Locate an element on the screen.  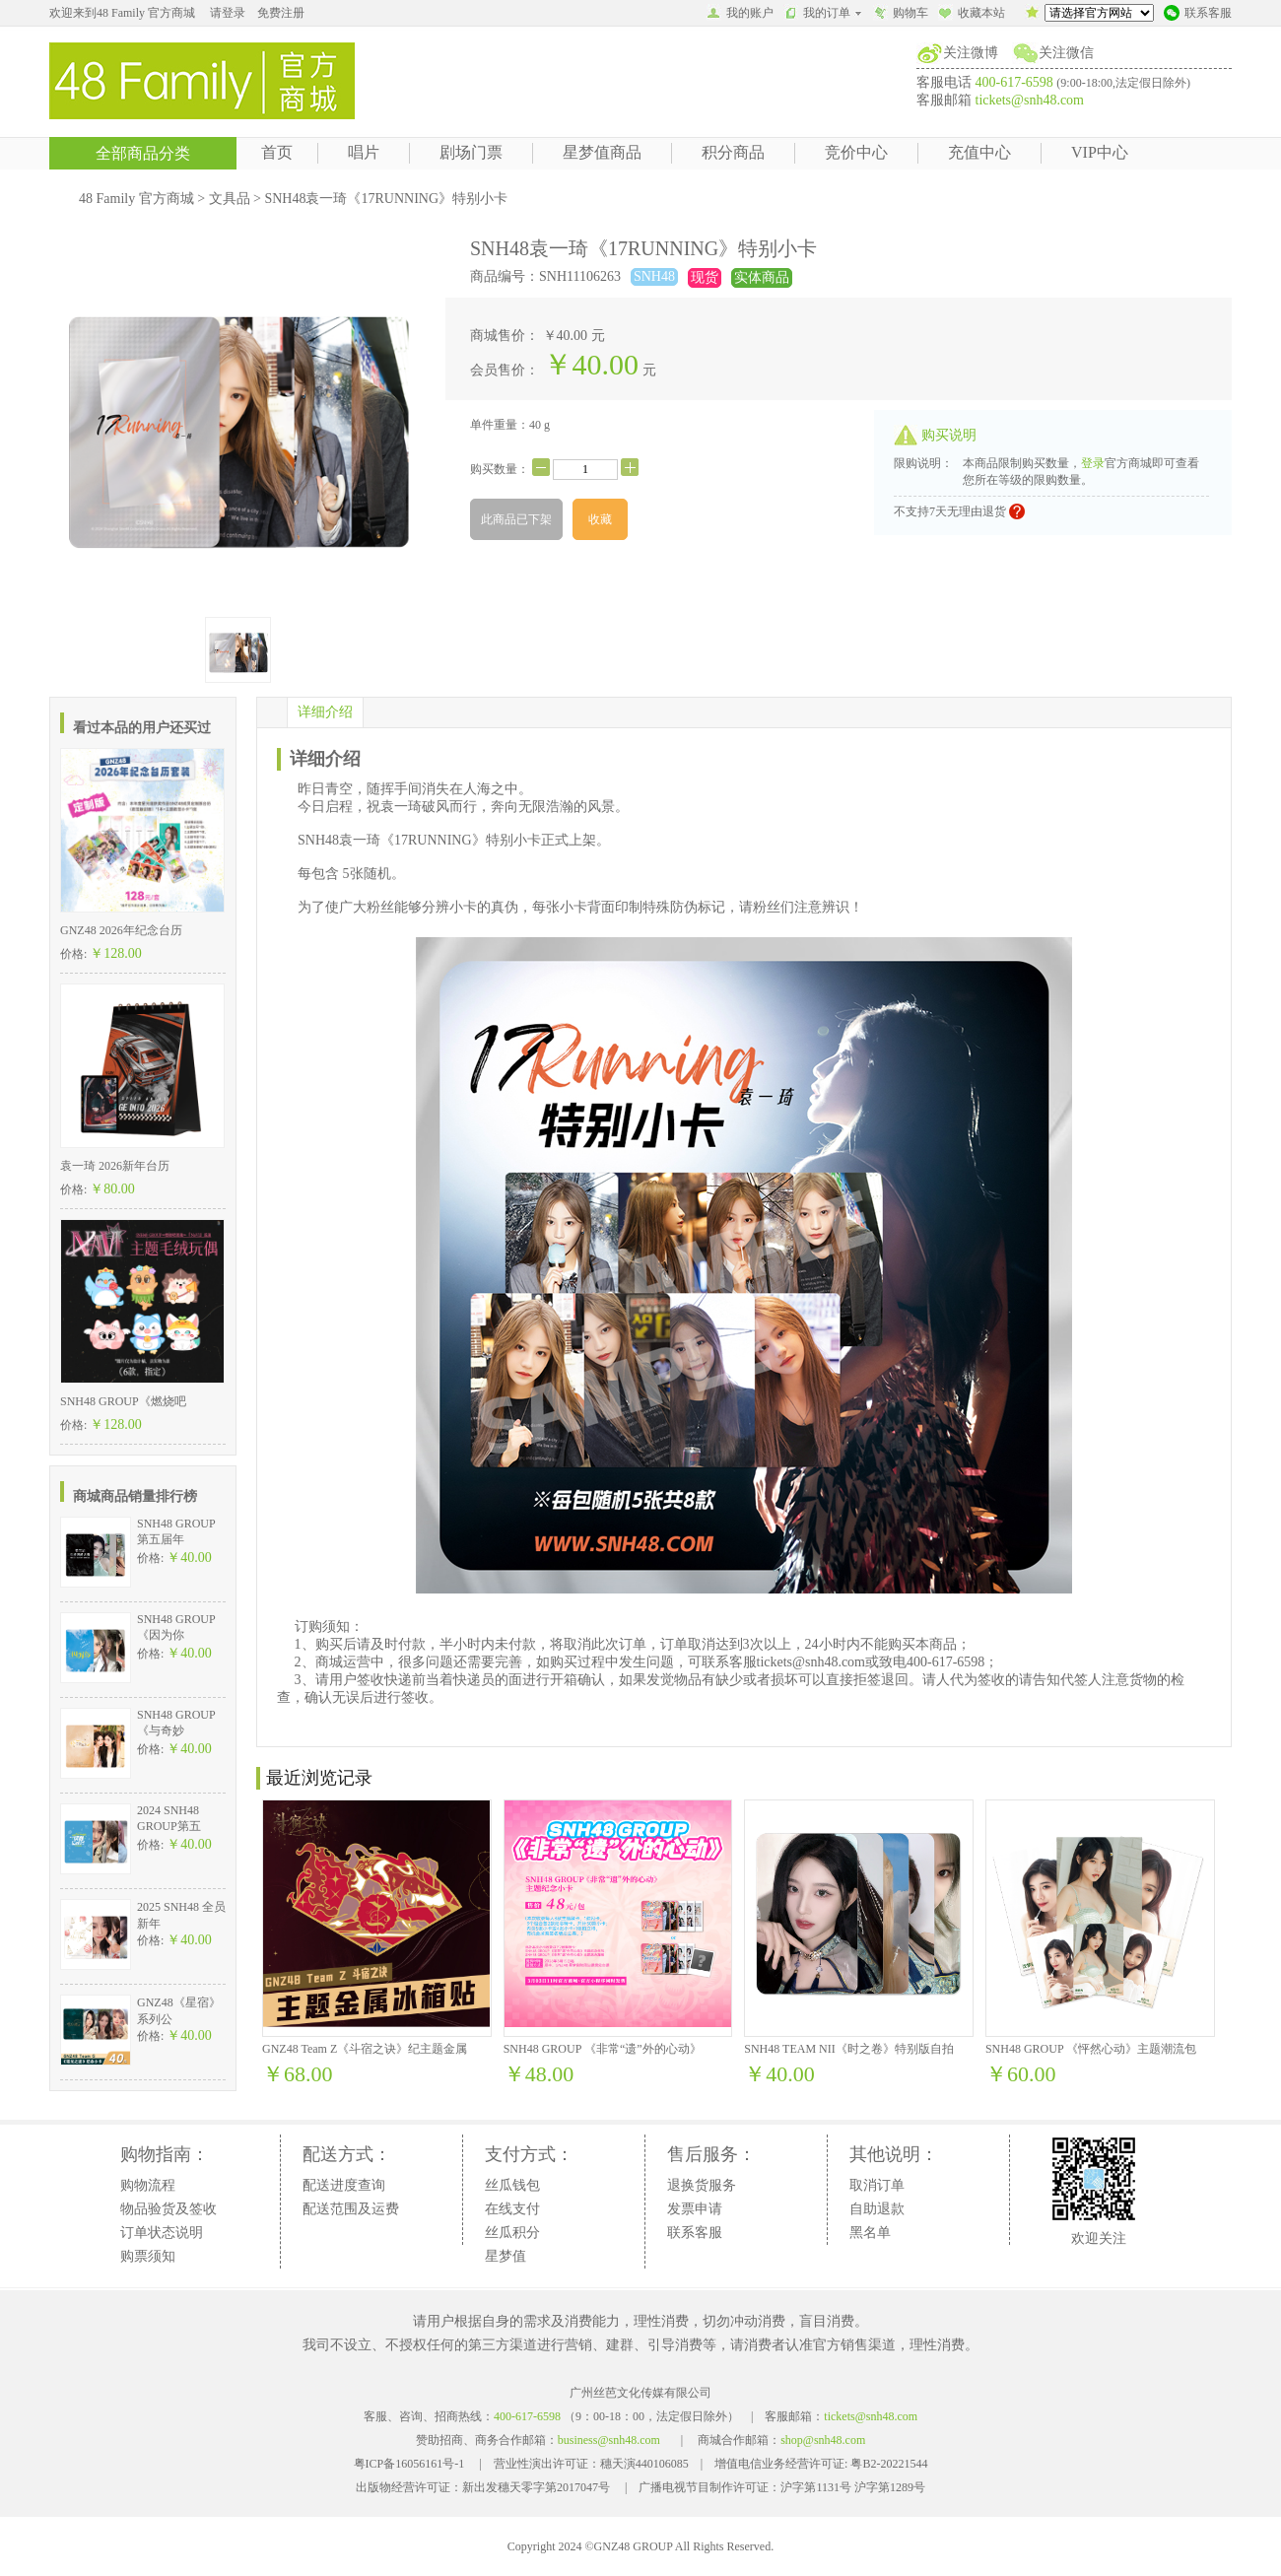
我的账户 is located at coordinates (740, 15).